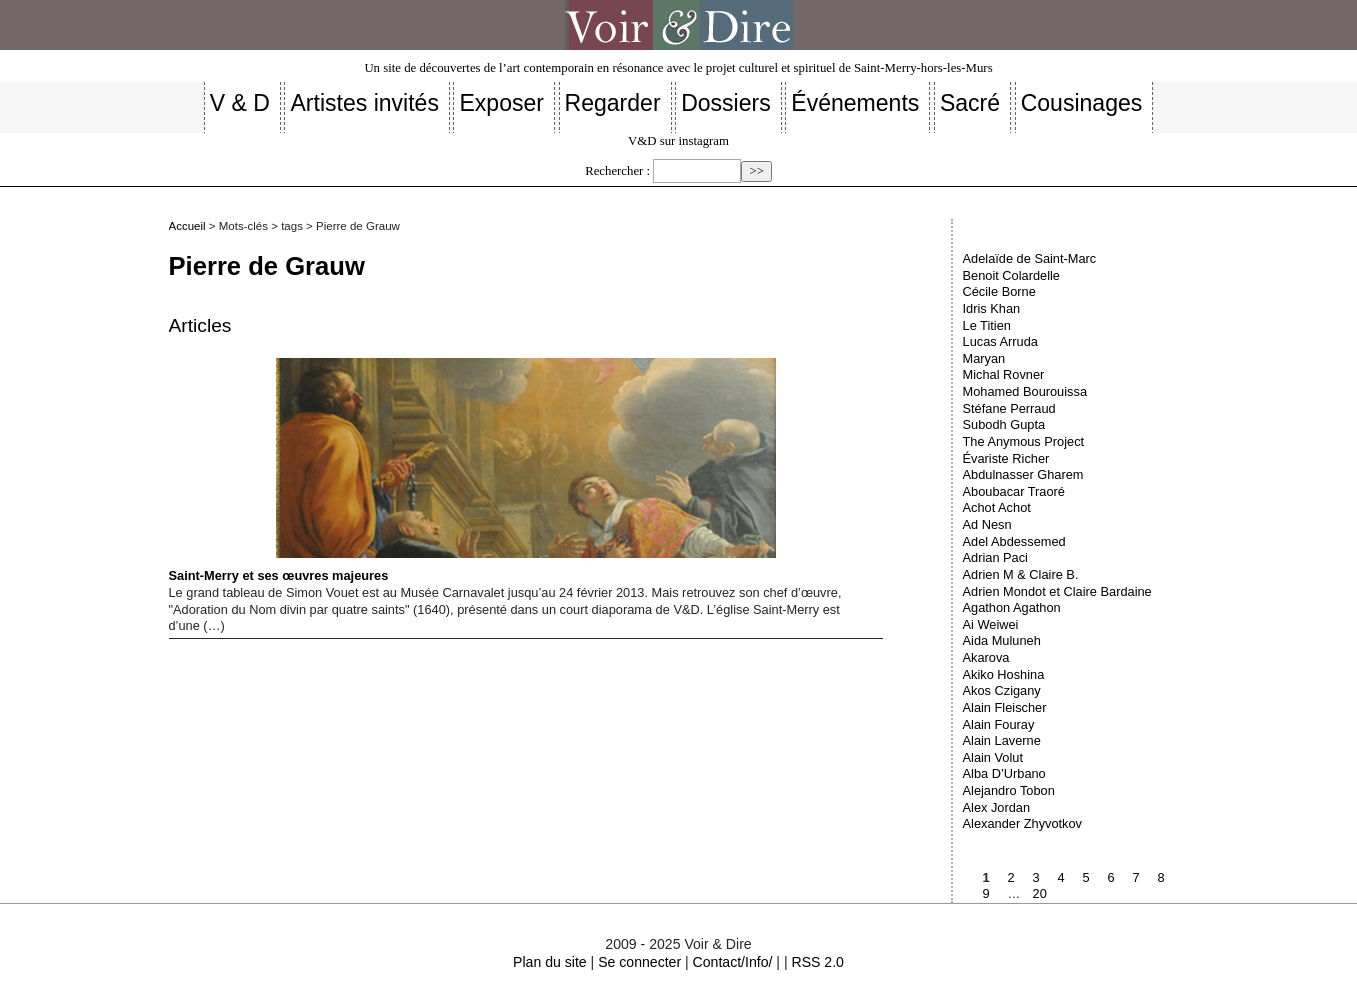 This screenshot has height=986, width=1357. What do you see at coordinates (1006, 458) in the screenshot?
I see `Évariste Richer` at bounding box center [1006, 458].